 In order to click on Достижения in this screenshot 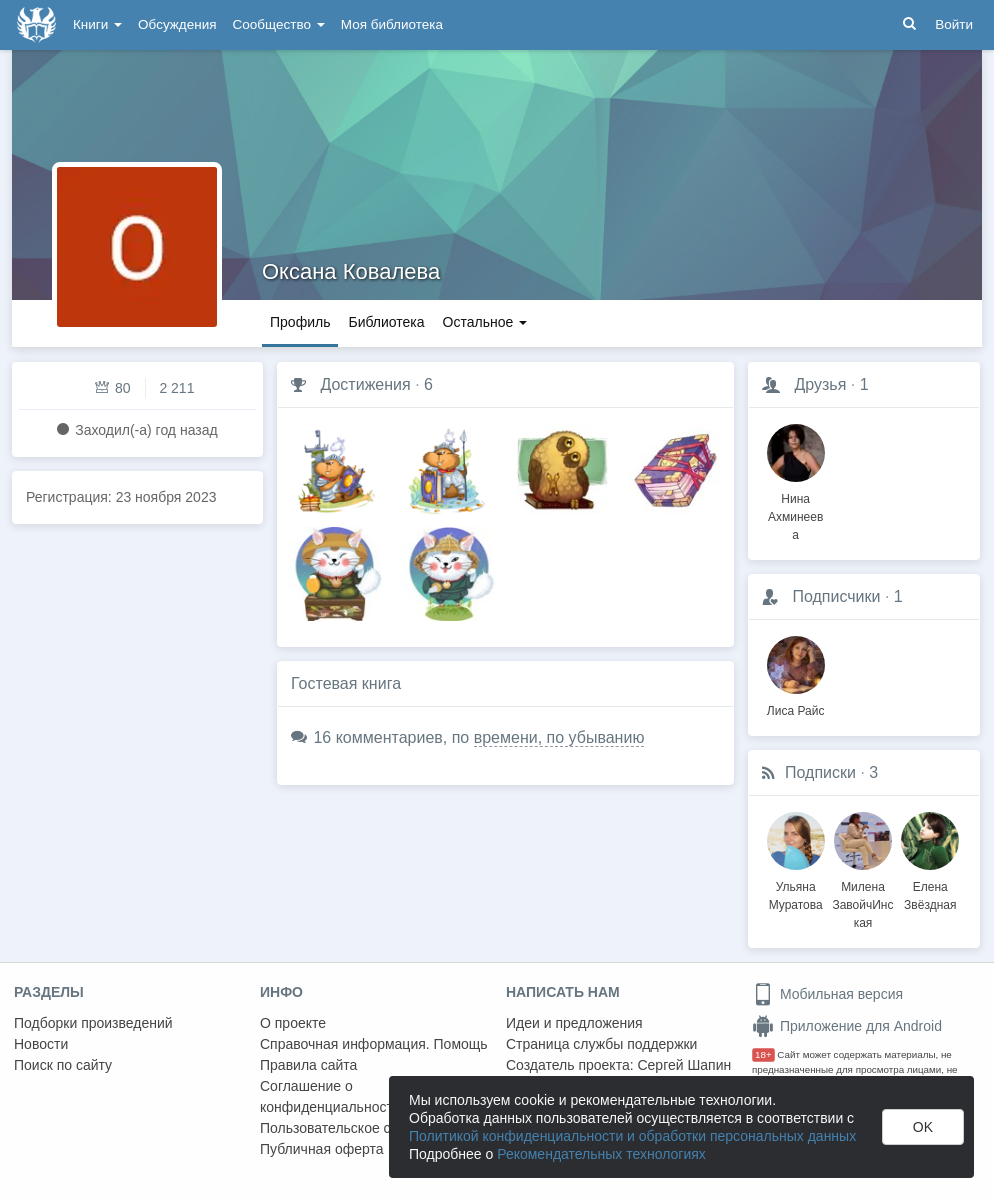, I will do `click(365, 384)`.